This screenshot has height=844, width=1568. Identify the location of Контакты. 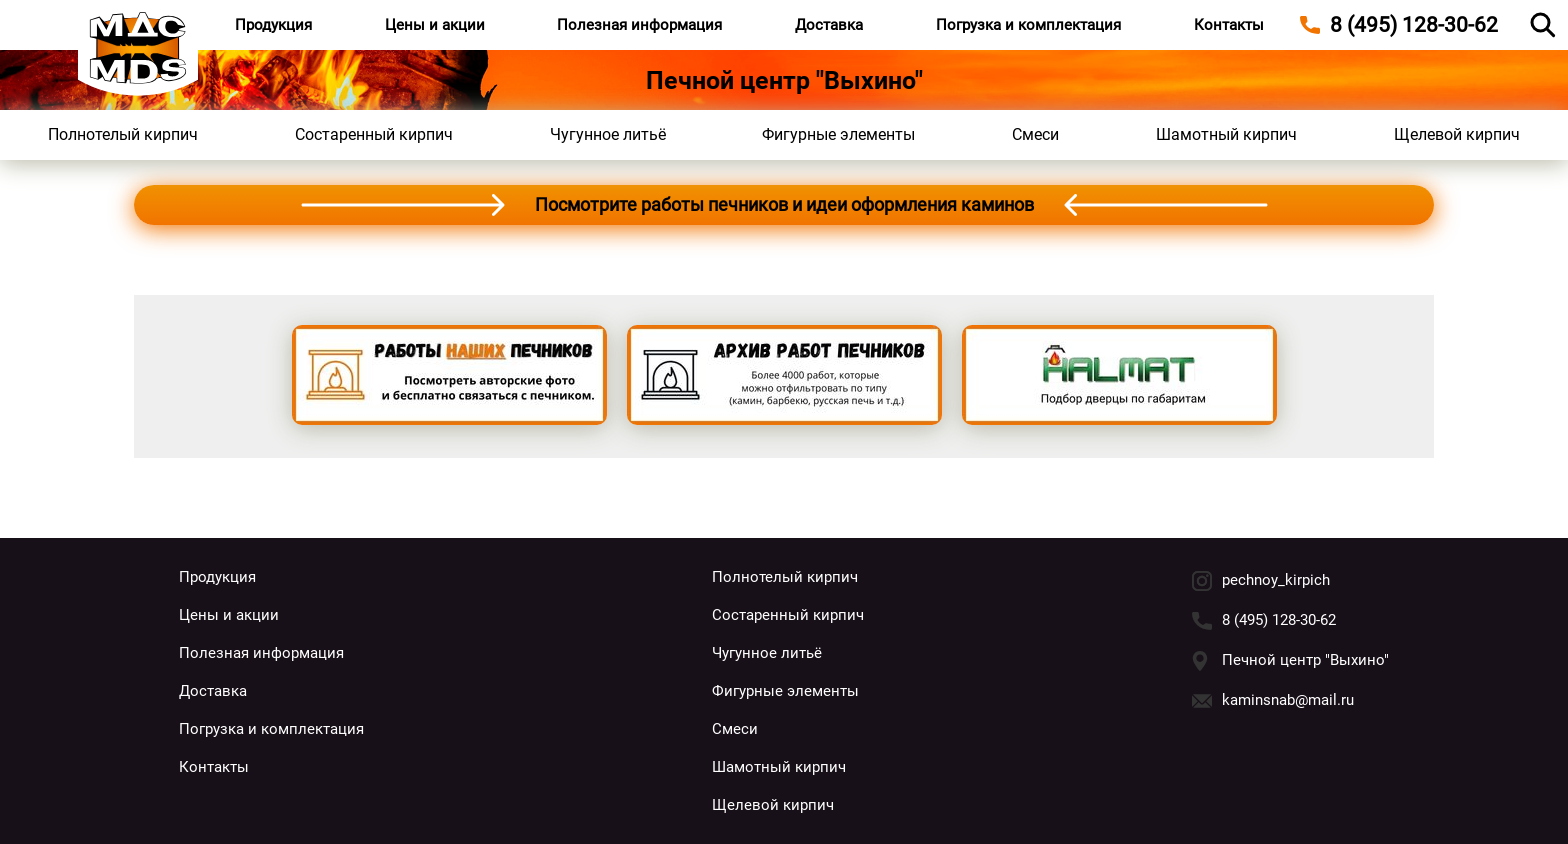
(1229, 25).